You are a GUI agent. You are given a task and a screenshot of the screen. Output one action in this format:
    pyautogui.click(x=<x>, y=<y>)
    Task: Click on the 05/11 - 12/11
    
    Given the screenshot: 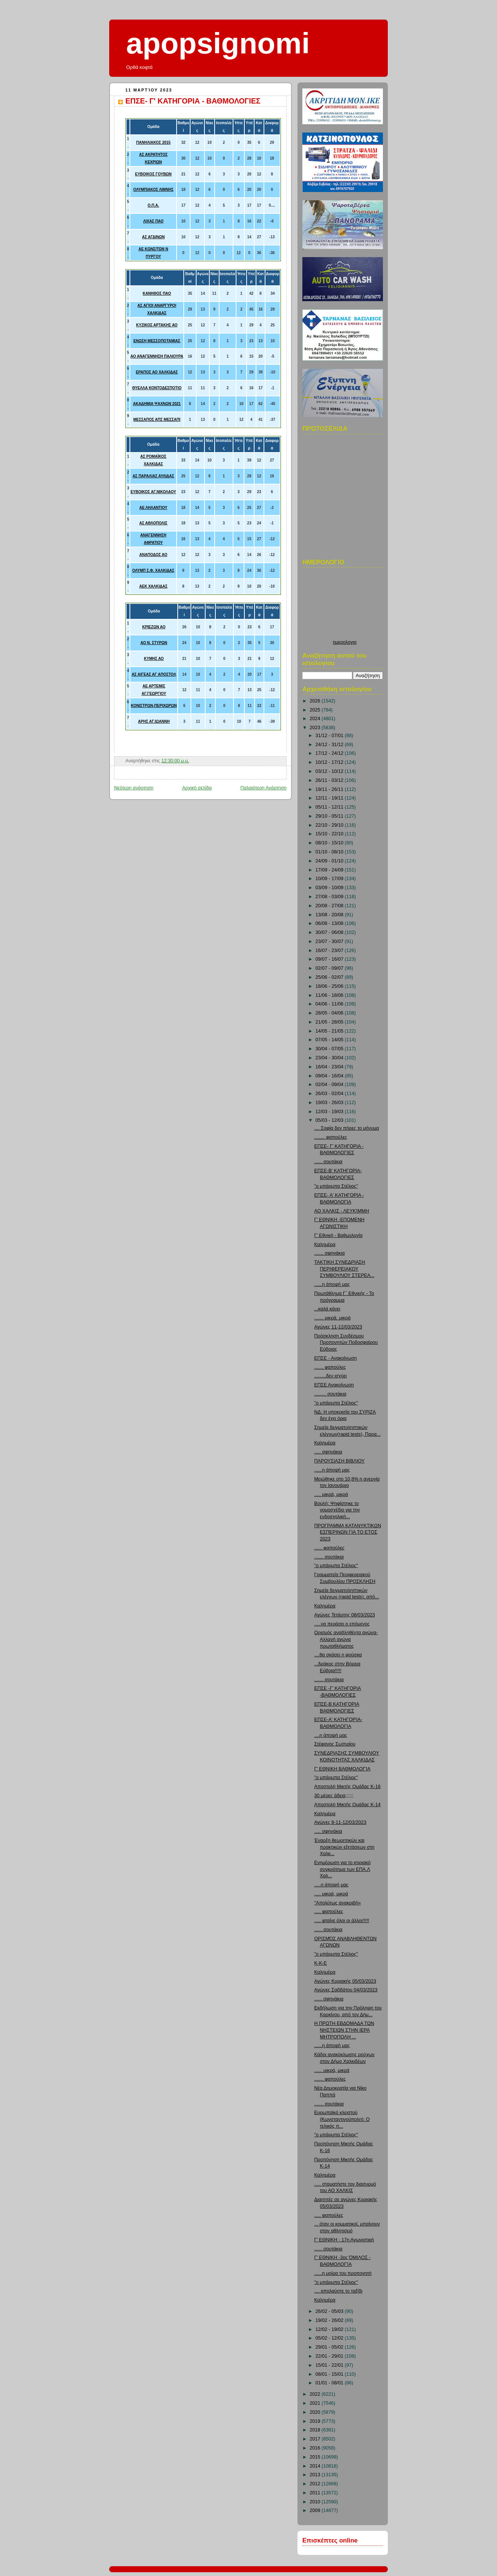 What is the action you would take?
    pyautogui.click(x=330, y=807)
    